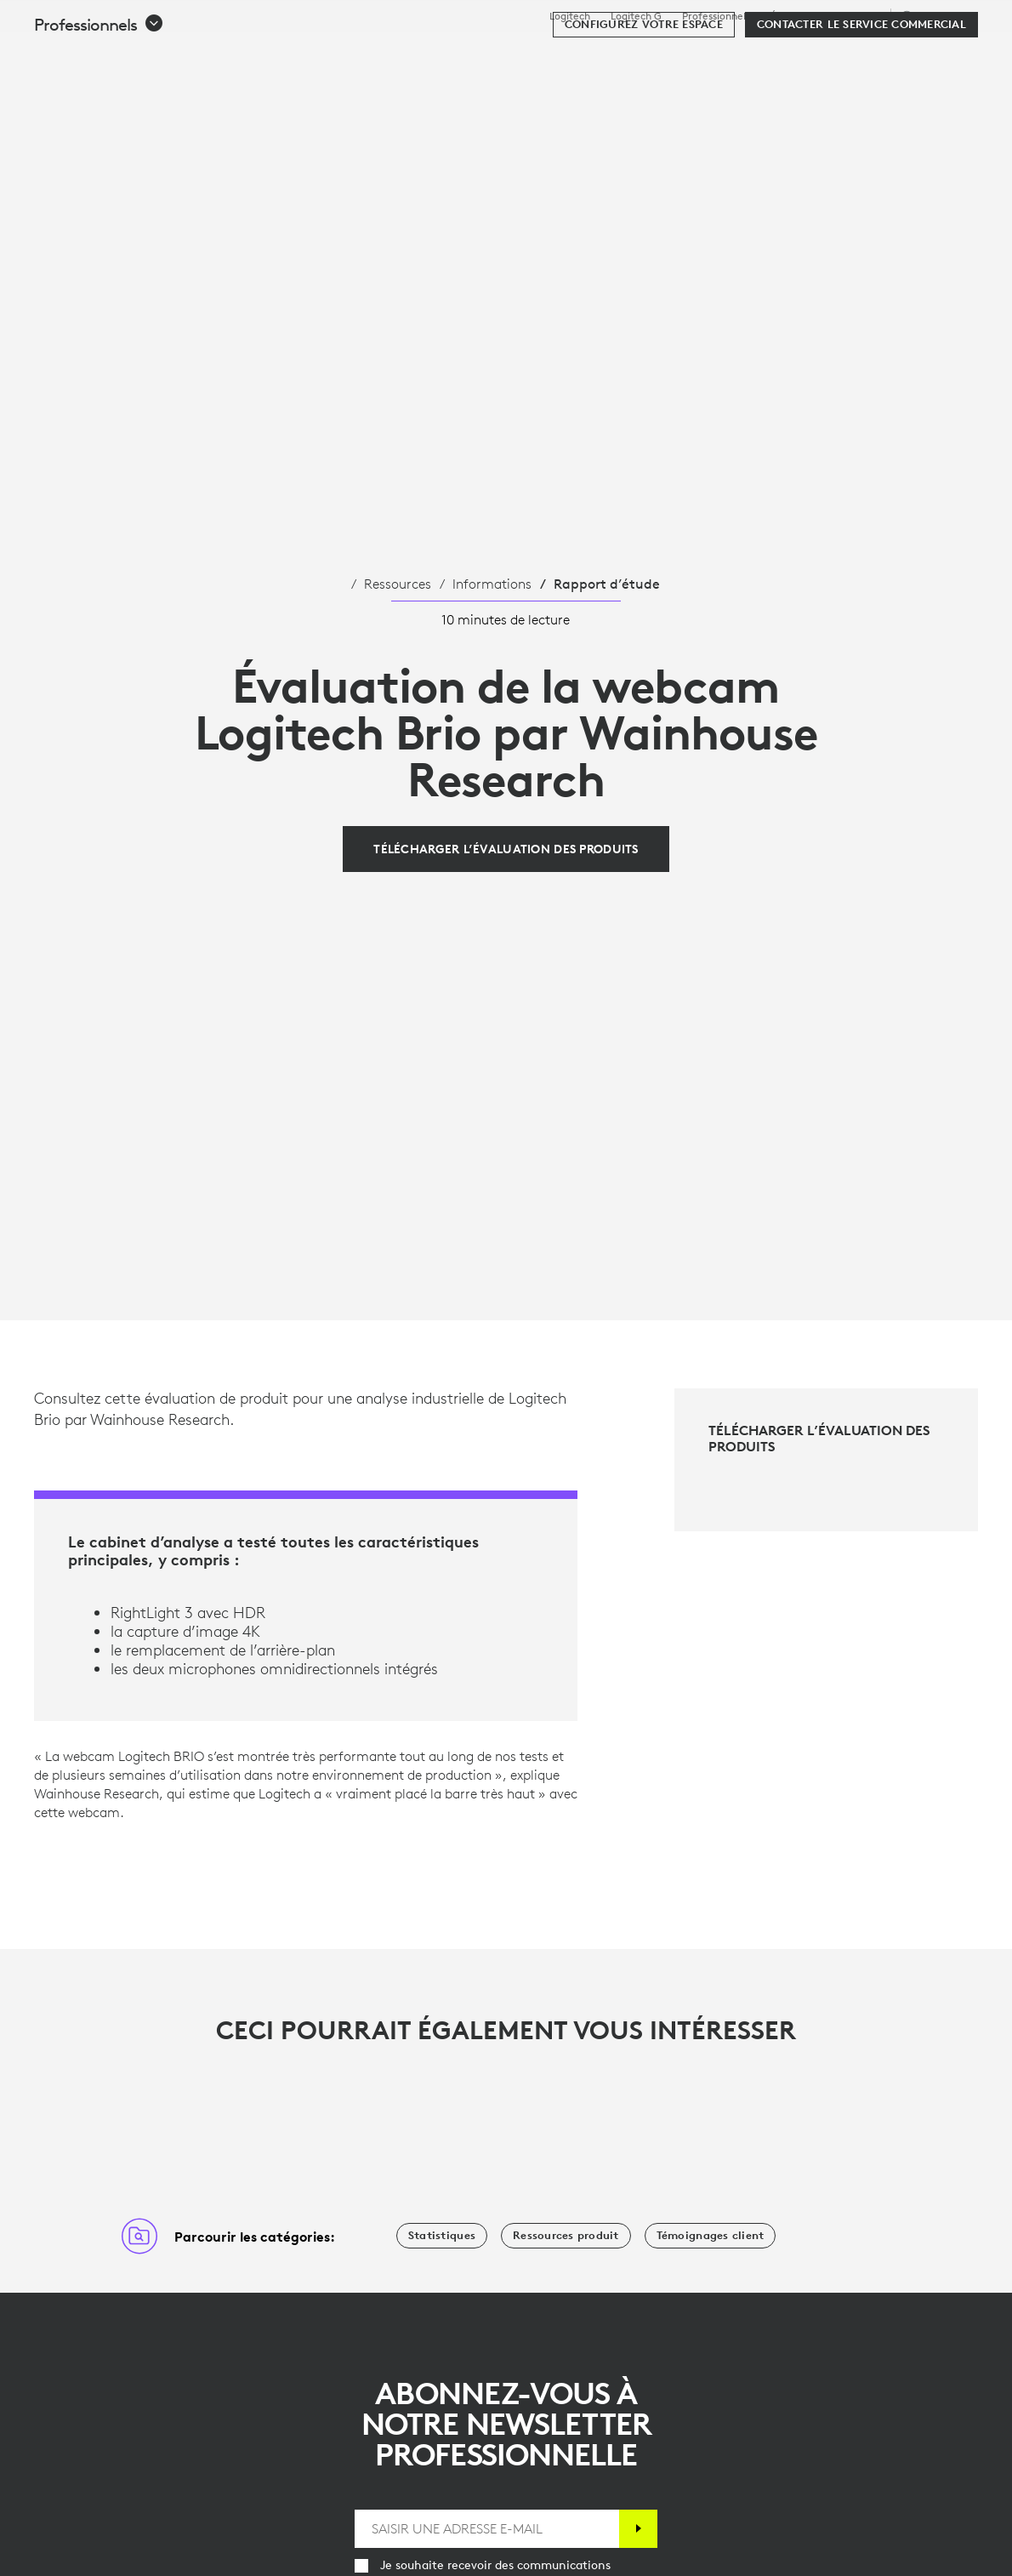  I want to click on Logitech, so click(569, 16).